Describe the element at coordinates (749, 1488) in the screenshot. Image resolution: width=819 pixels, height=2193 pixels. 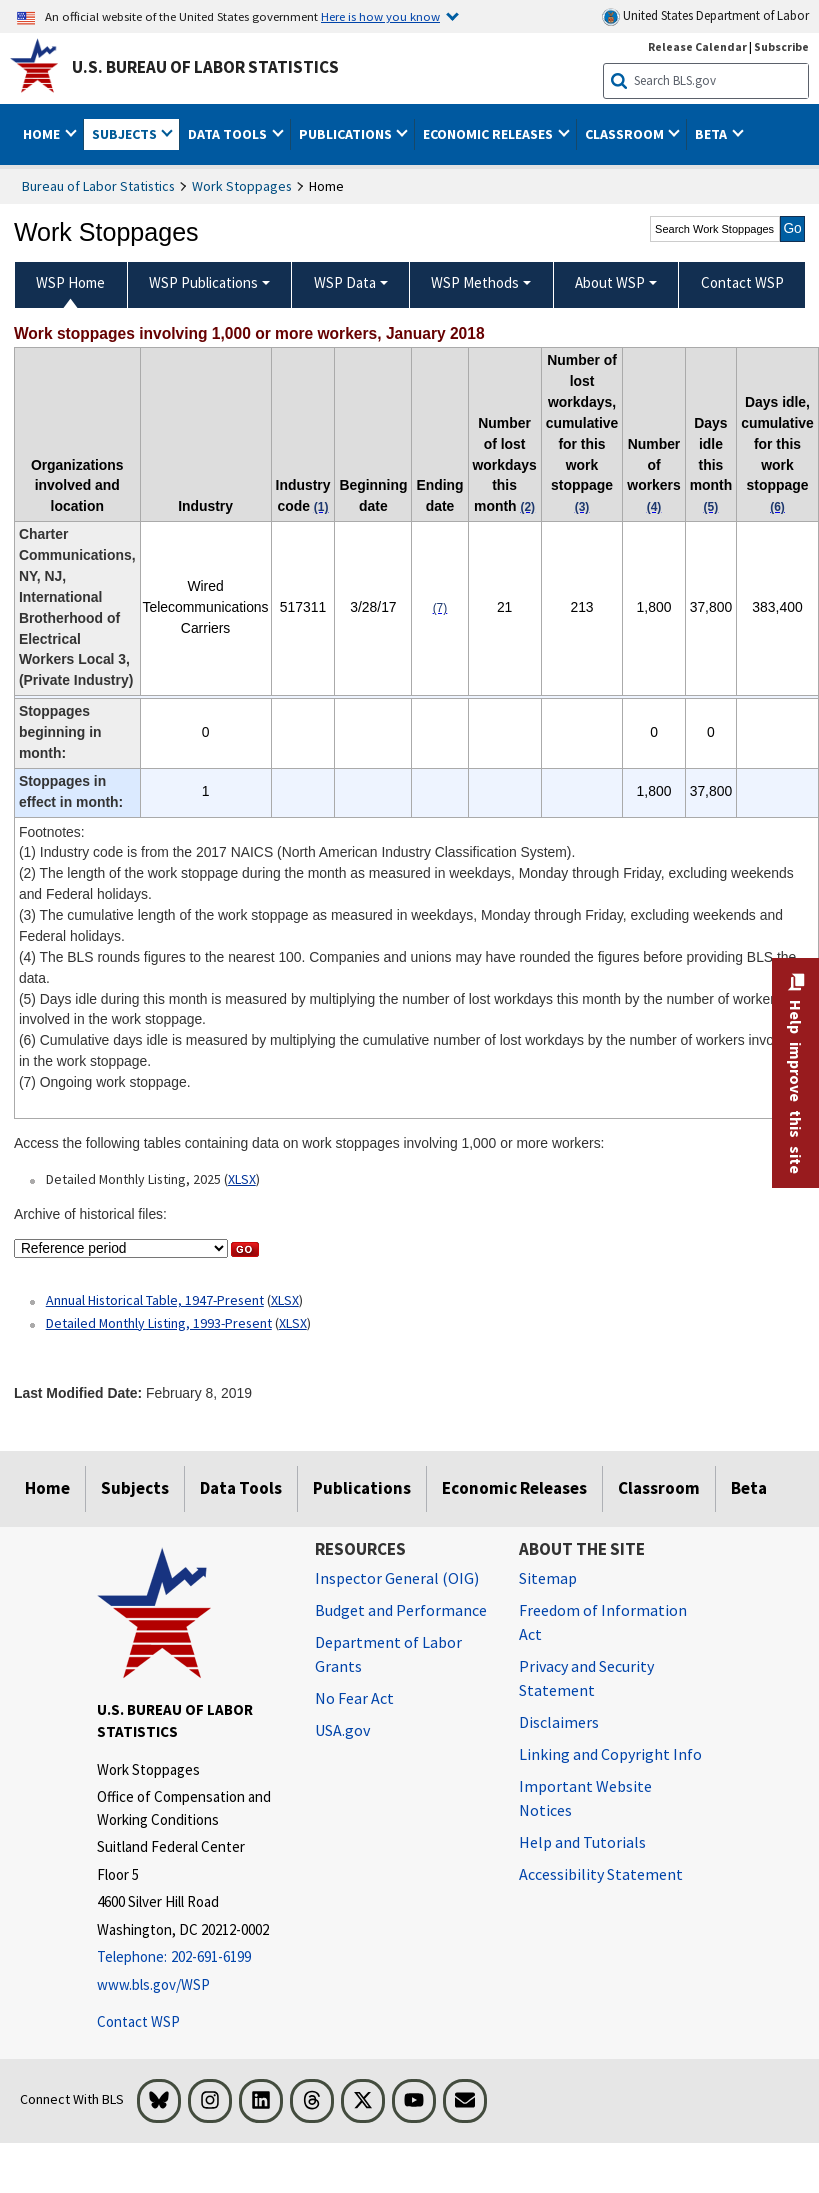
I see `Beta` at that location.